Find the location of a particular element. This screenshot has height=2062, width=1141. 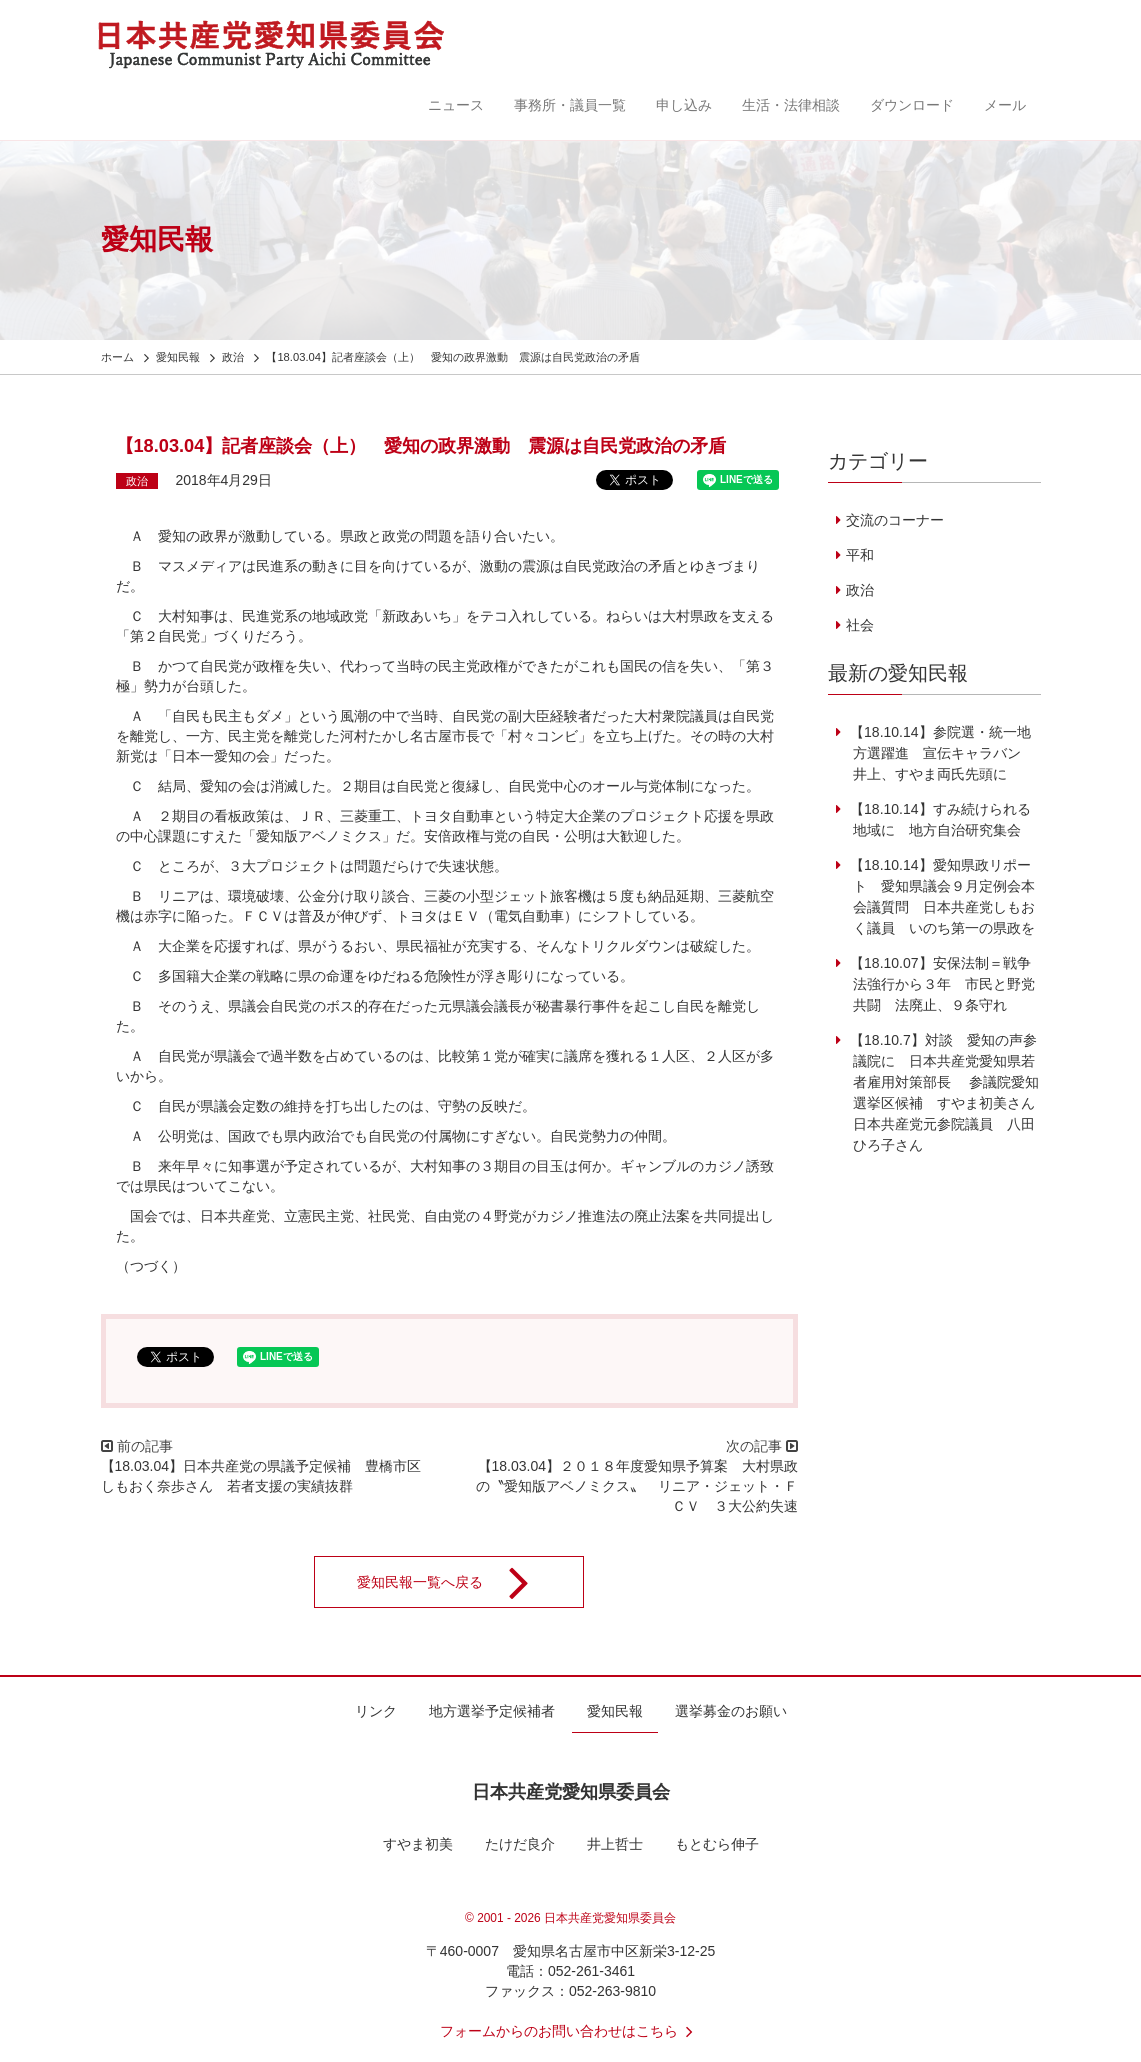

ダウンロード is located at coordinates (912, 105).